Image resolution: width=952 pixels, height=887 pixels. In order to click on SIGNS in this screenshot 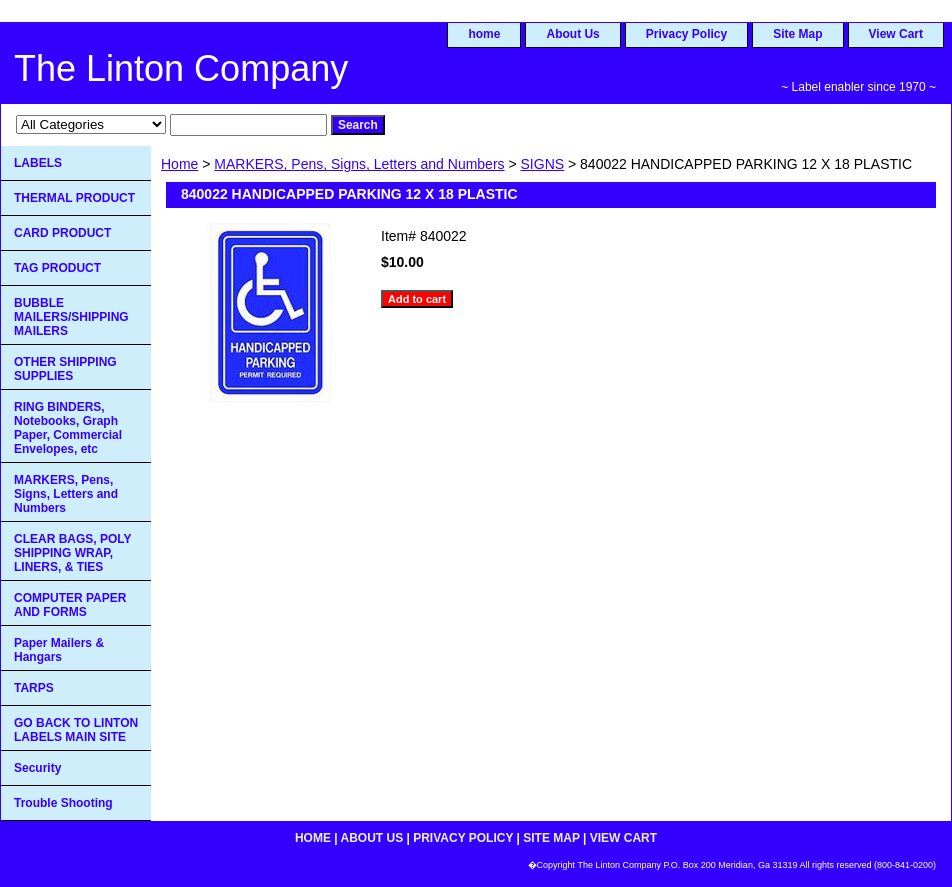, I will do `click(543, 164)`.